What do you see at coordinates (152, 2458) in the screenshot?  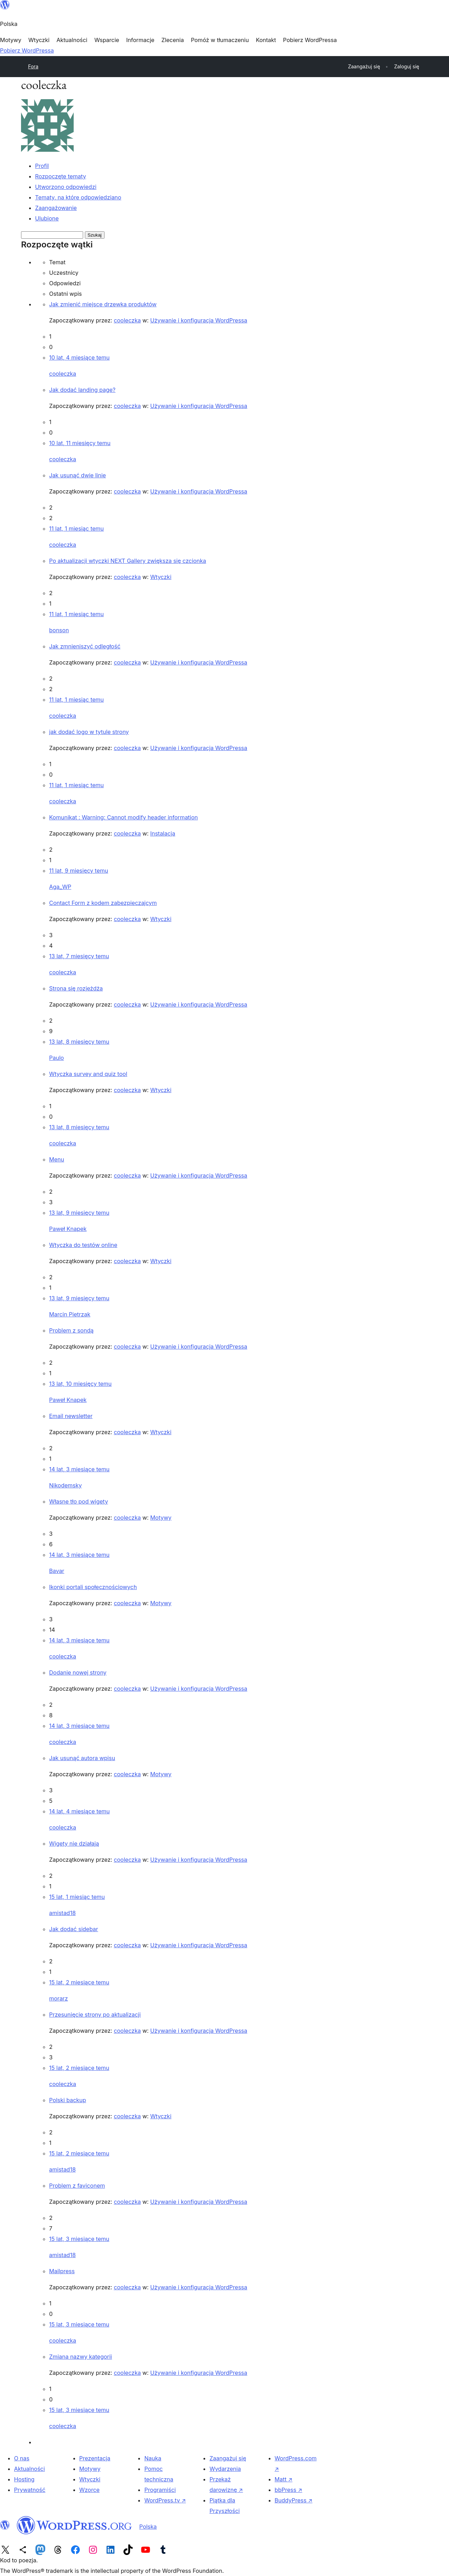 I see `Nauka` at bounding box center [152, 2458].